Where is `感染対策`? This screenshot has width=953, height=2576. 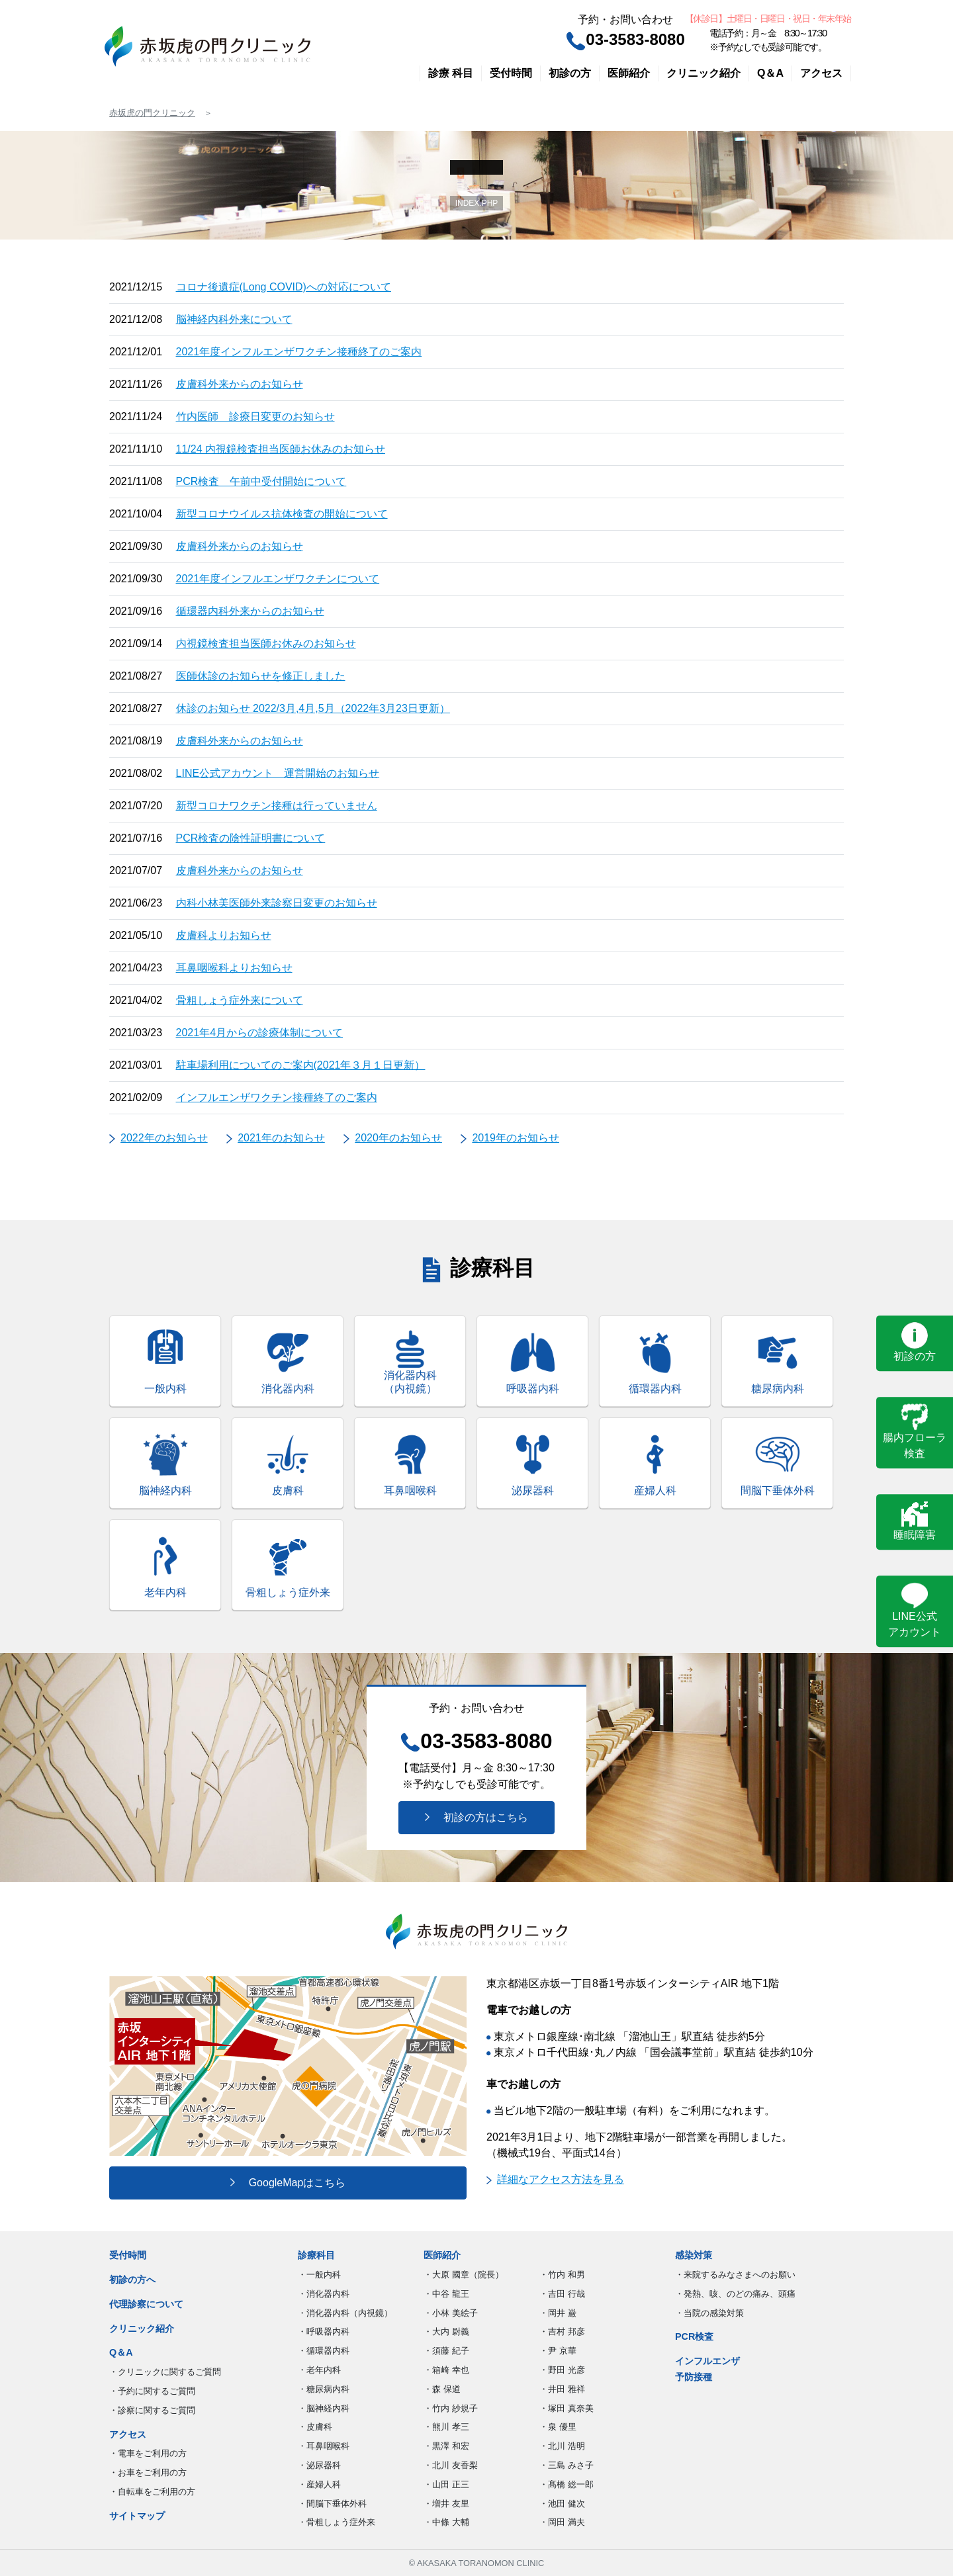
感染対策 is located at coordinates (693, 2255).